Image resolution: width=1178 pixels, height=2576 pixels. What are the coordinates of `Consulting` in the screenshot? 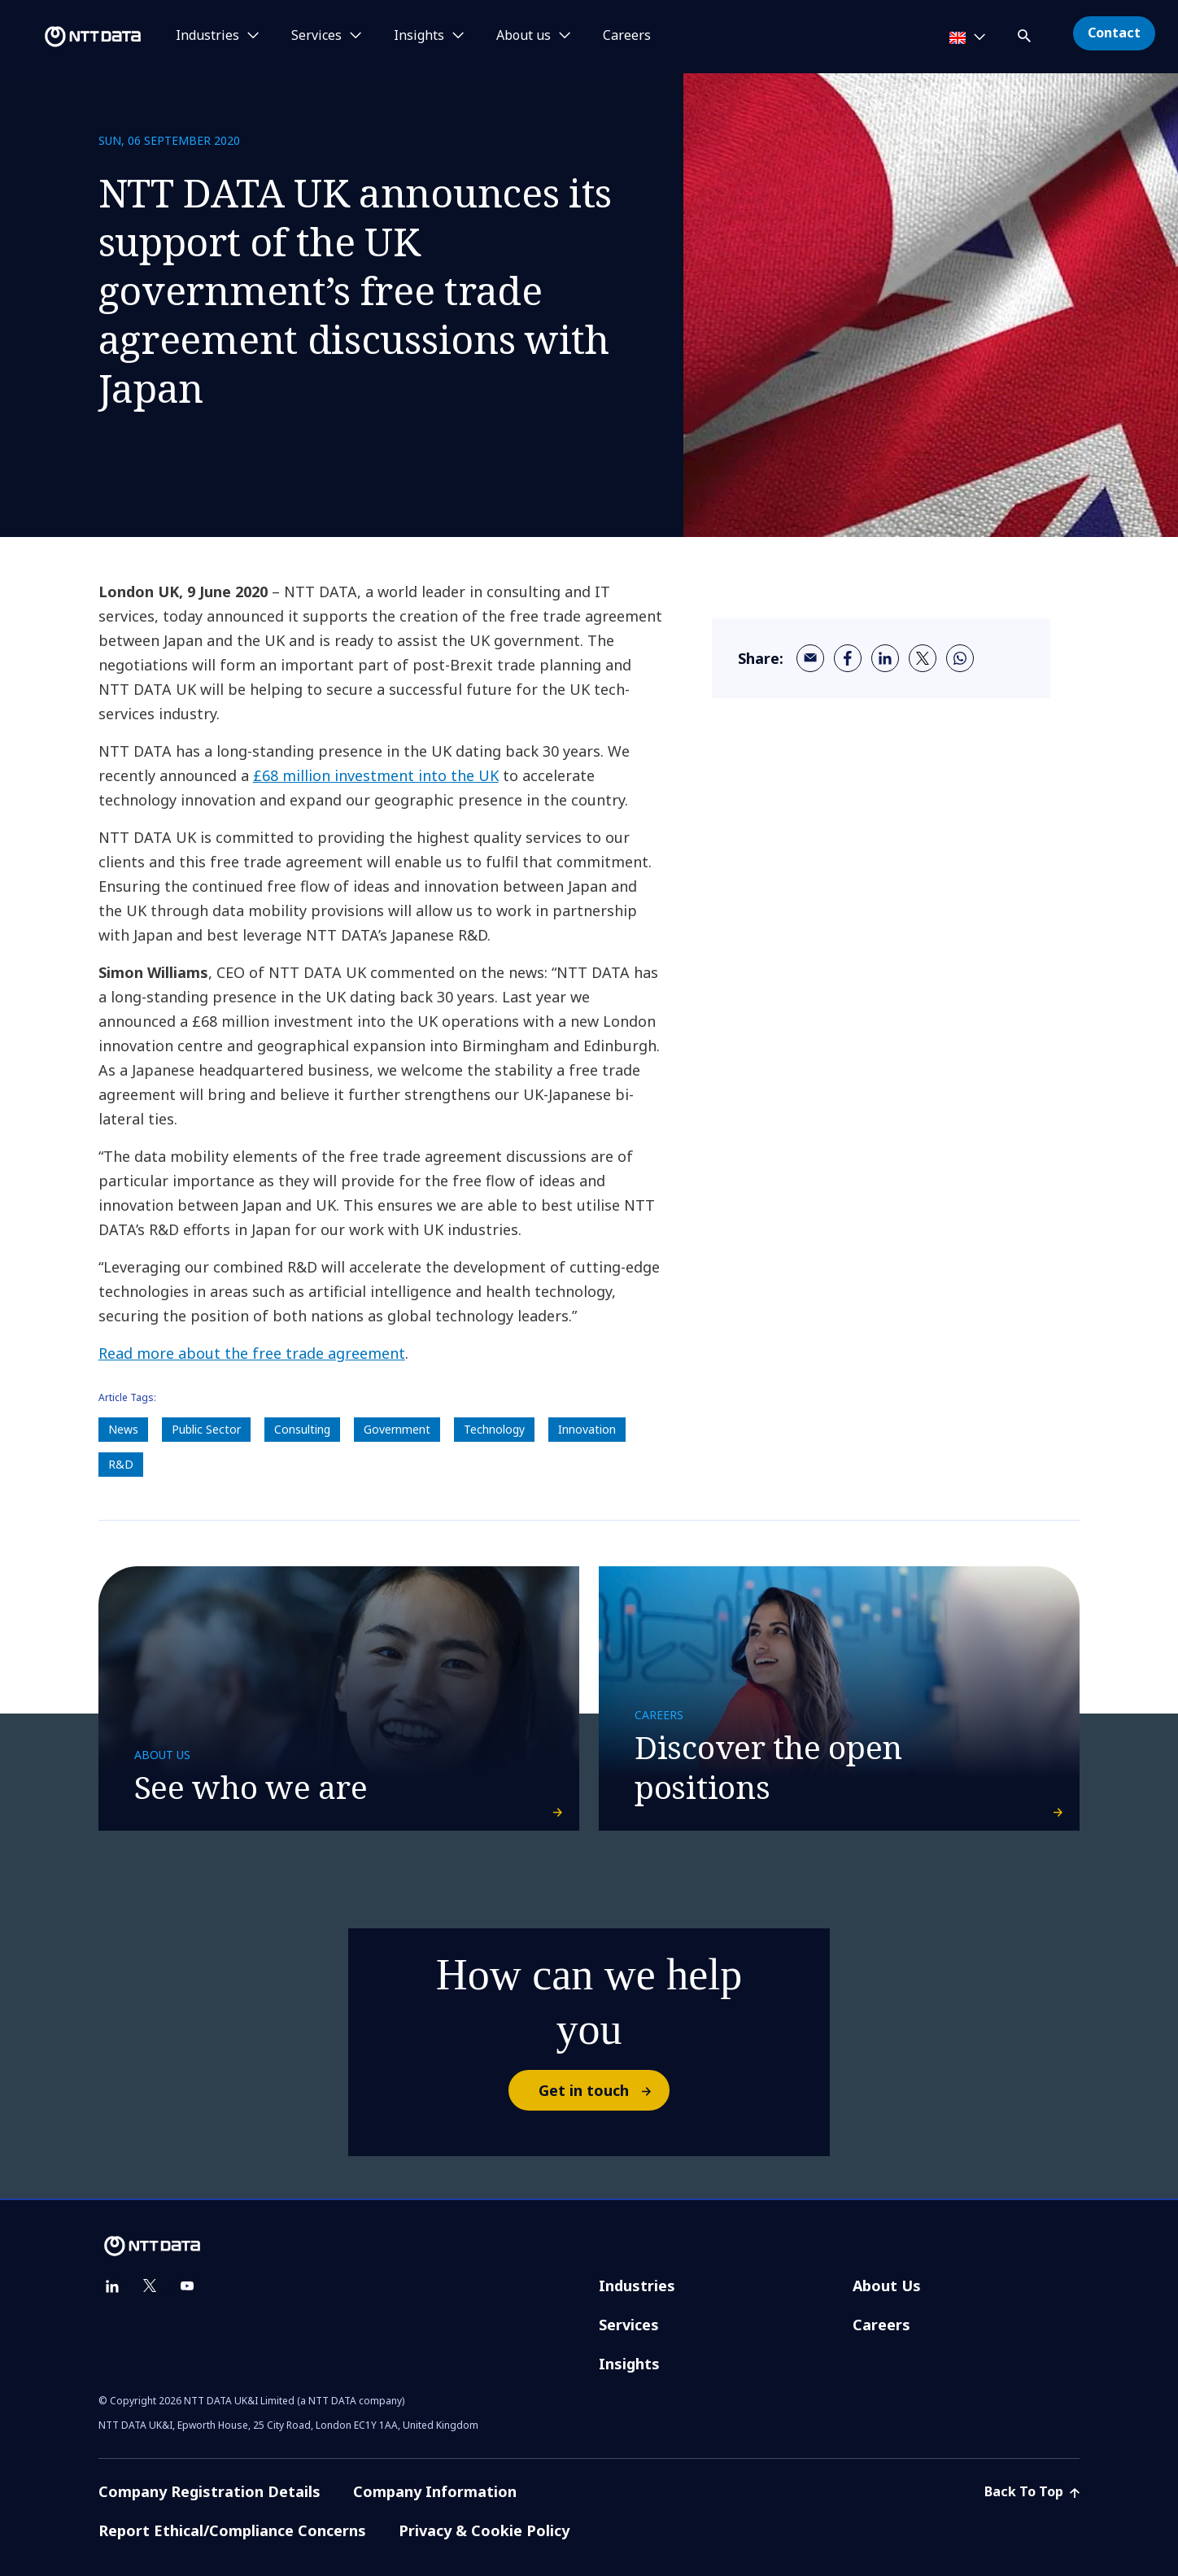 It's located at (302, 1429).